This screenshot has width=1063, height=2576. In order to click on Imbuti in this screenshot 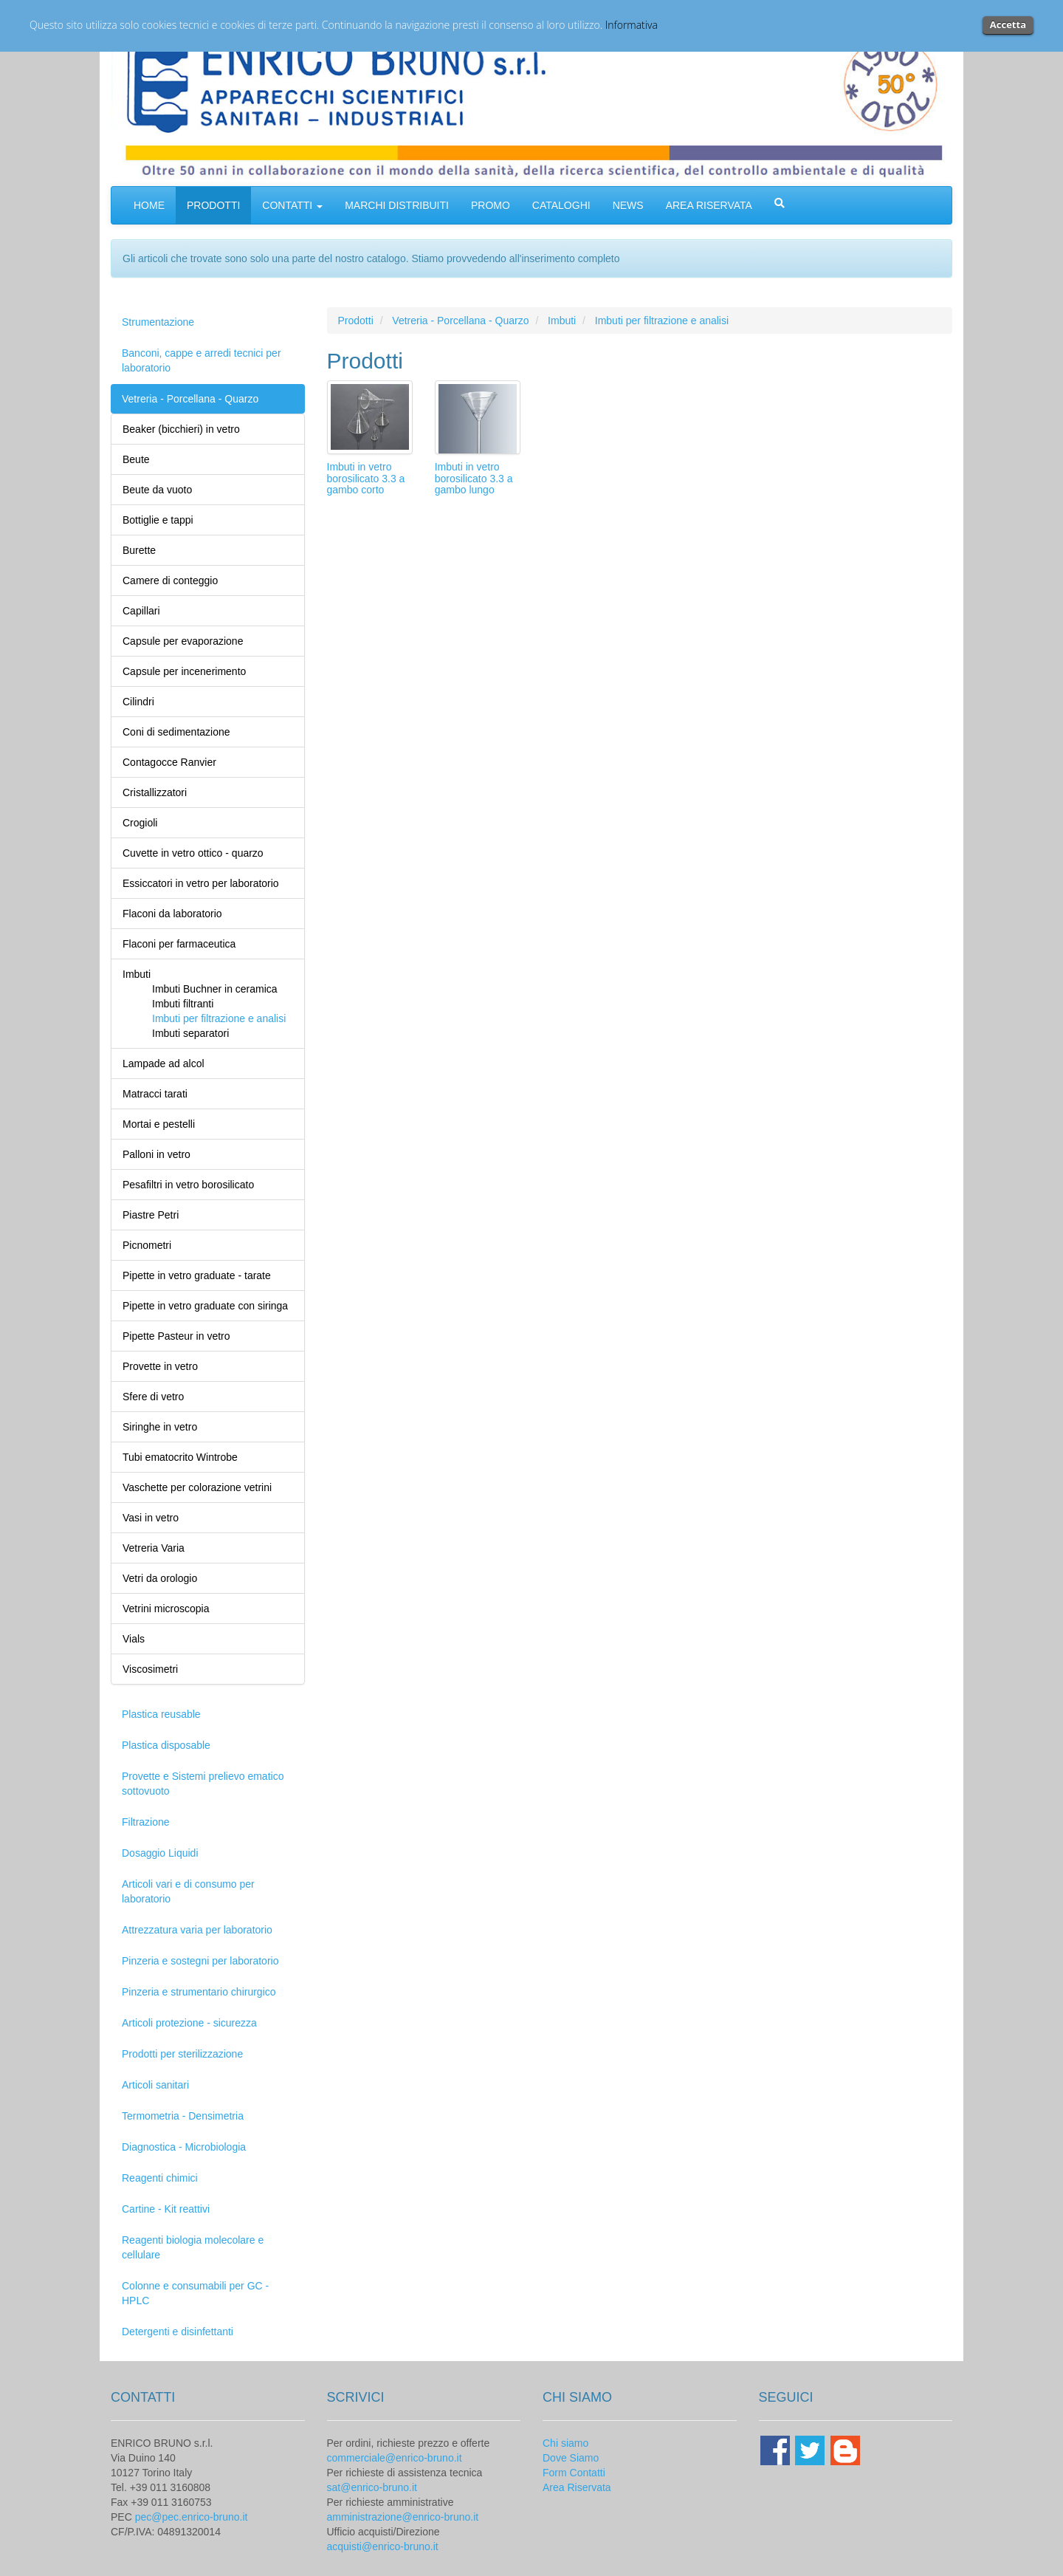, I will do `click(562, 320)`.